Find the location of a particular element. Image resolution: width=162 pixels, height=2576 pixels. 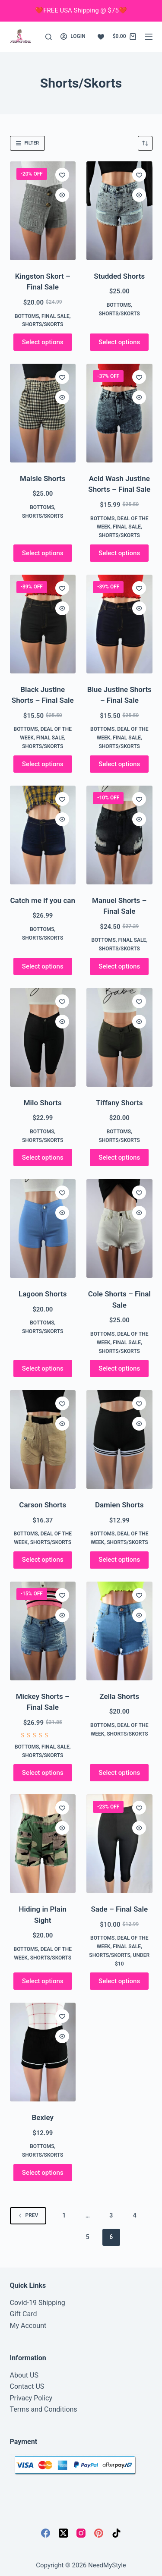

[Sade - Final Sale] is located at coordinates (119, 1843).